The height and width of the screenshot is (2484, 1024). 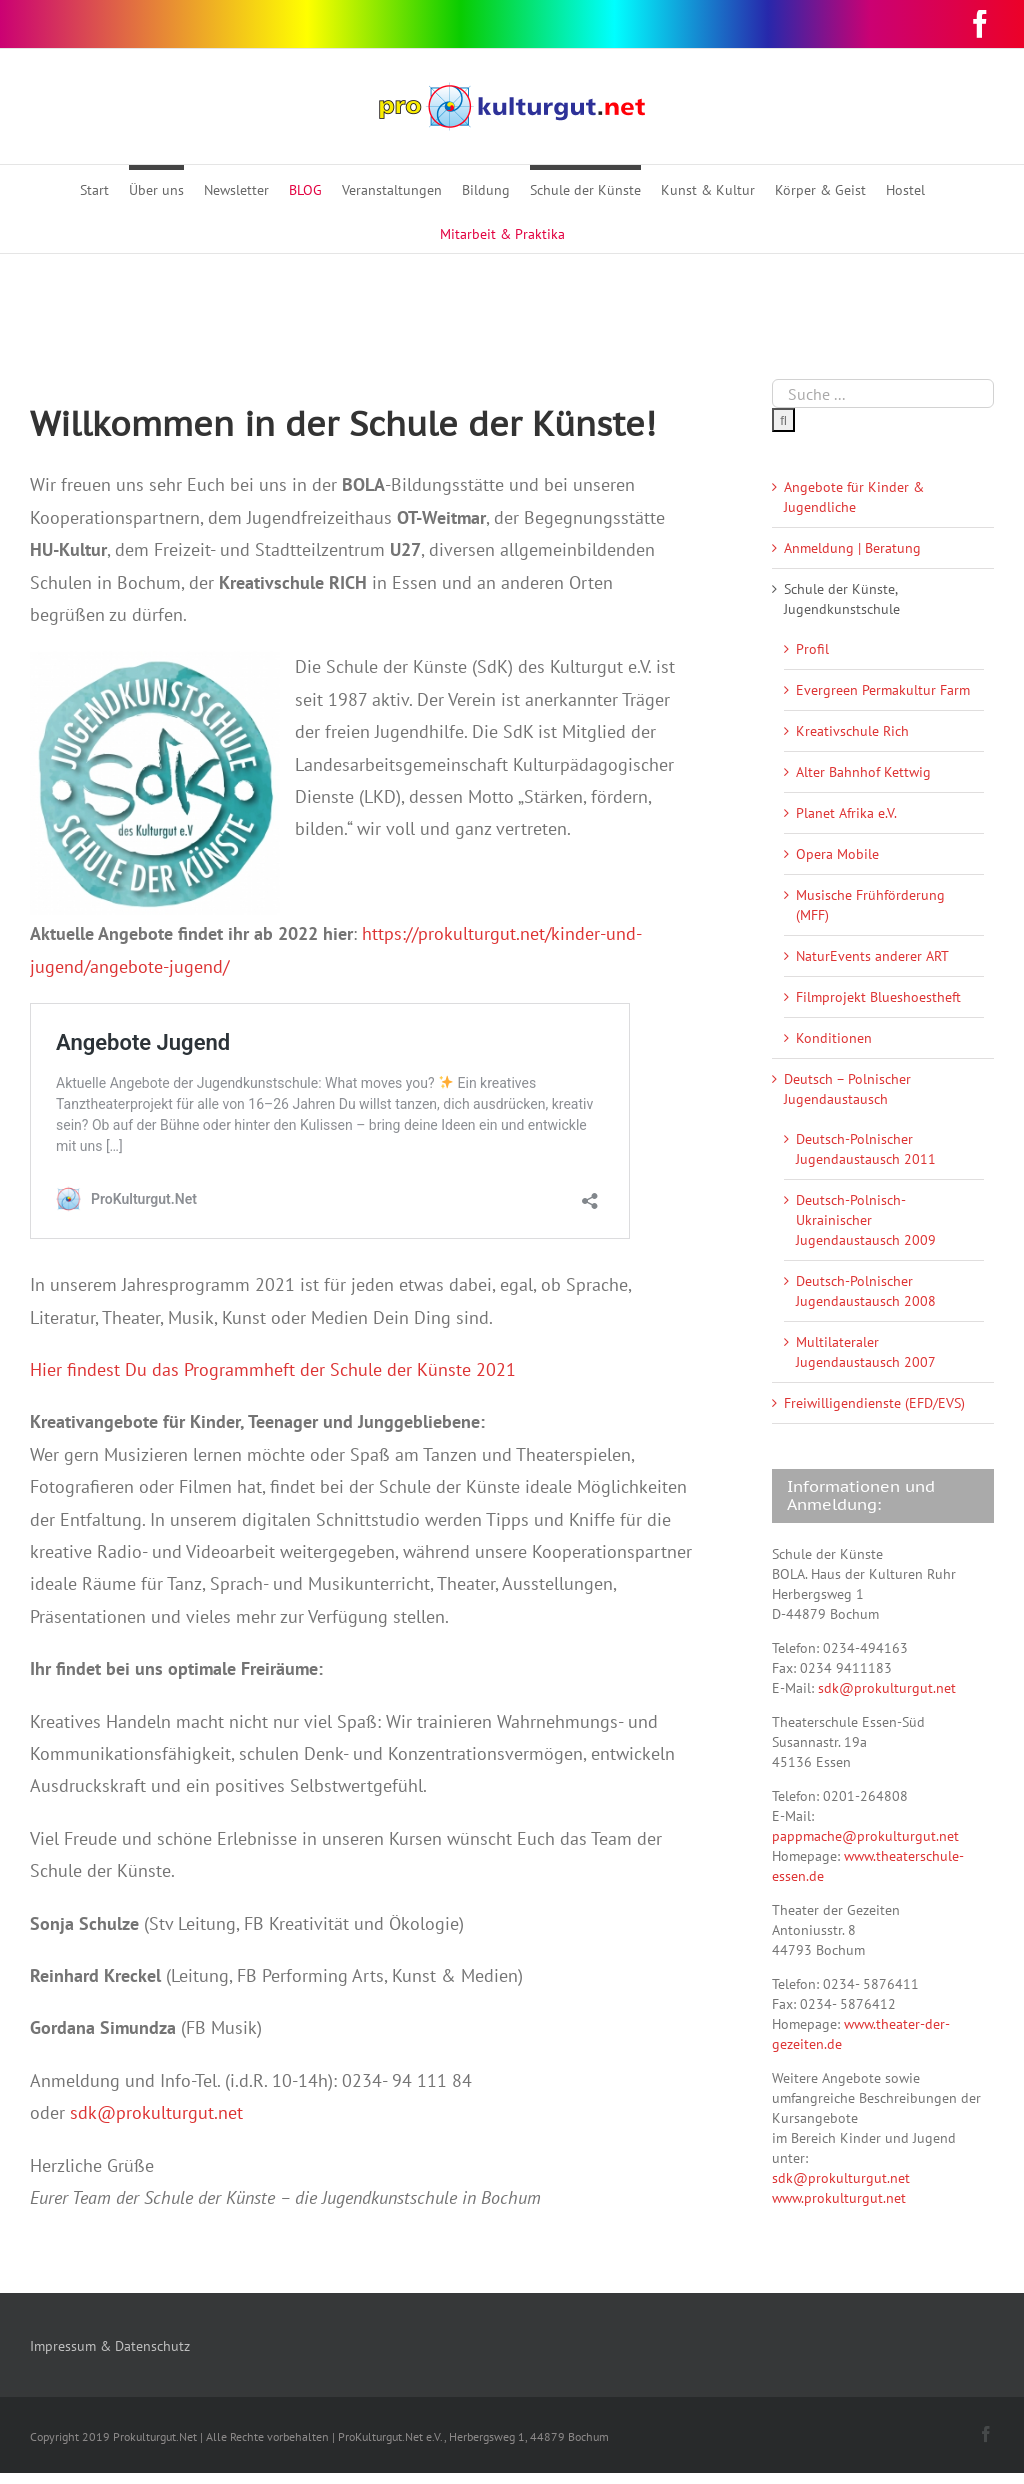 What do you see at coordinates (852, 731) in the screenshot?
I see `Kreativschule Rich` at bounding box center [852, 731].